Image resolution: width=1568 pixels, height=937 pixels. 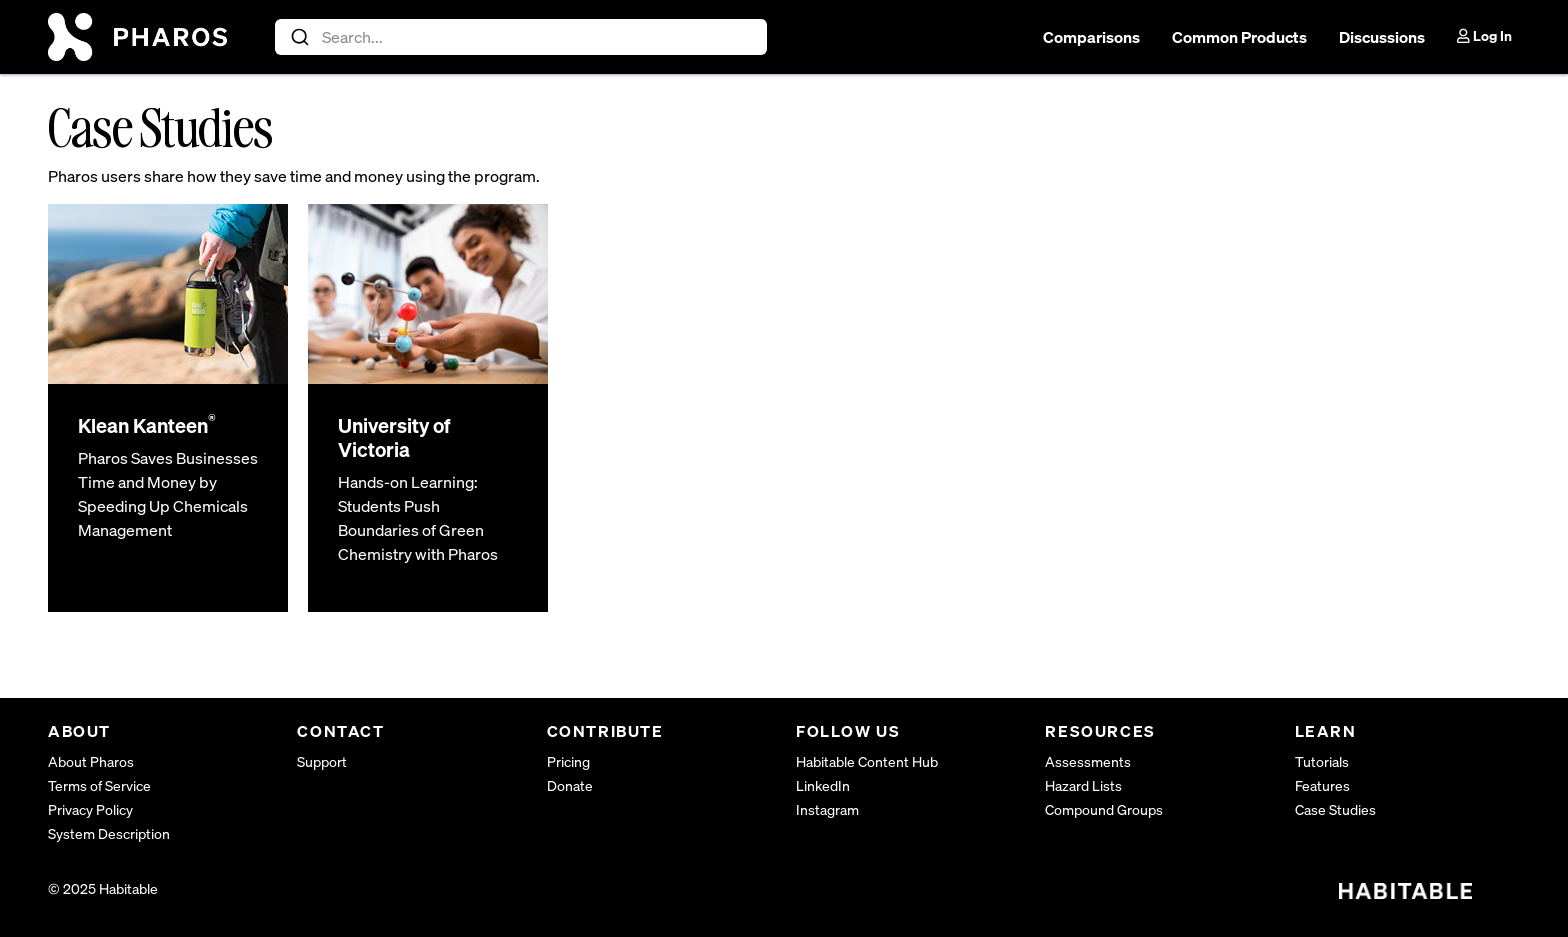 I want to click on Hazard Lists, so click(x=1083, y=785).